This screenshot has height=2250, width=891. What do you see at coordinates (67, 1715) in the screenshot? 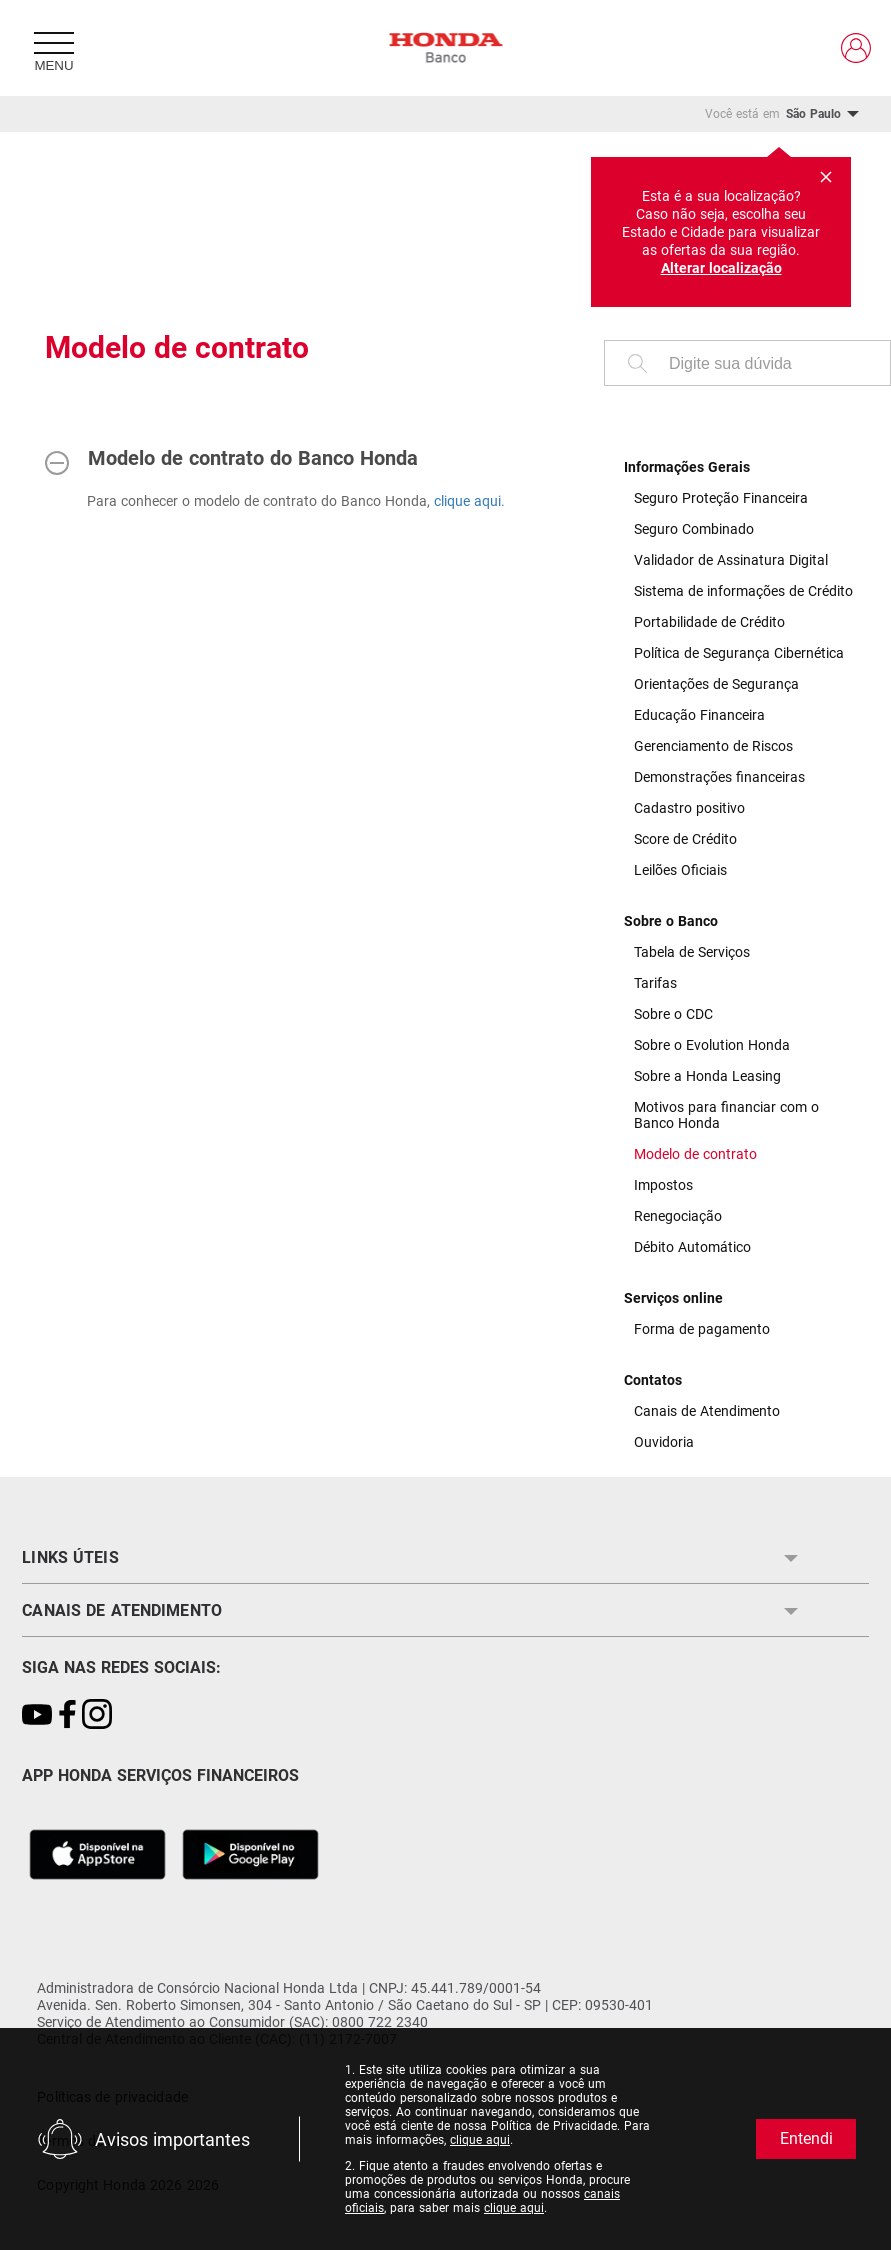
I see `[Link para https://www.facebook.com/bancohondaoficial/]` at bounding box center [67, 1715].